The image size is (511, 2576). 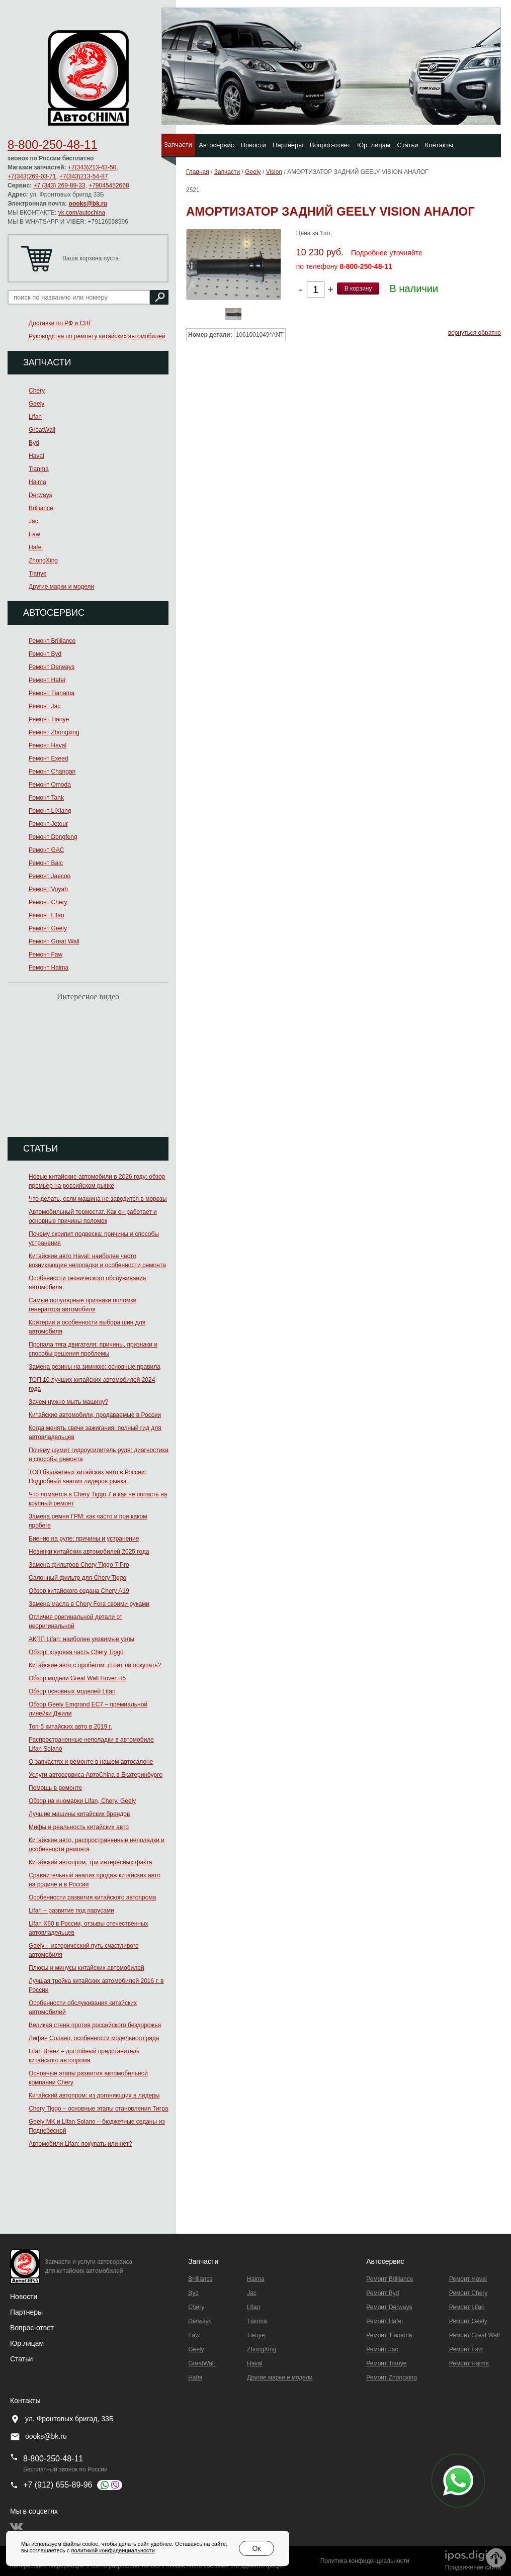 What do you see at coordinates (86, 1967) in the screenshot?
I see `Плюсы и минусы китайских автомобилей` at bounding box center [86, 1967].